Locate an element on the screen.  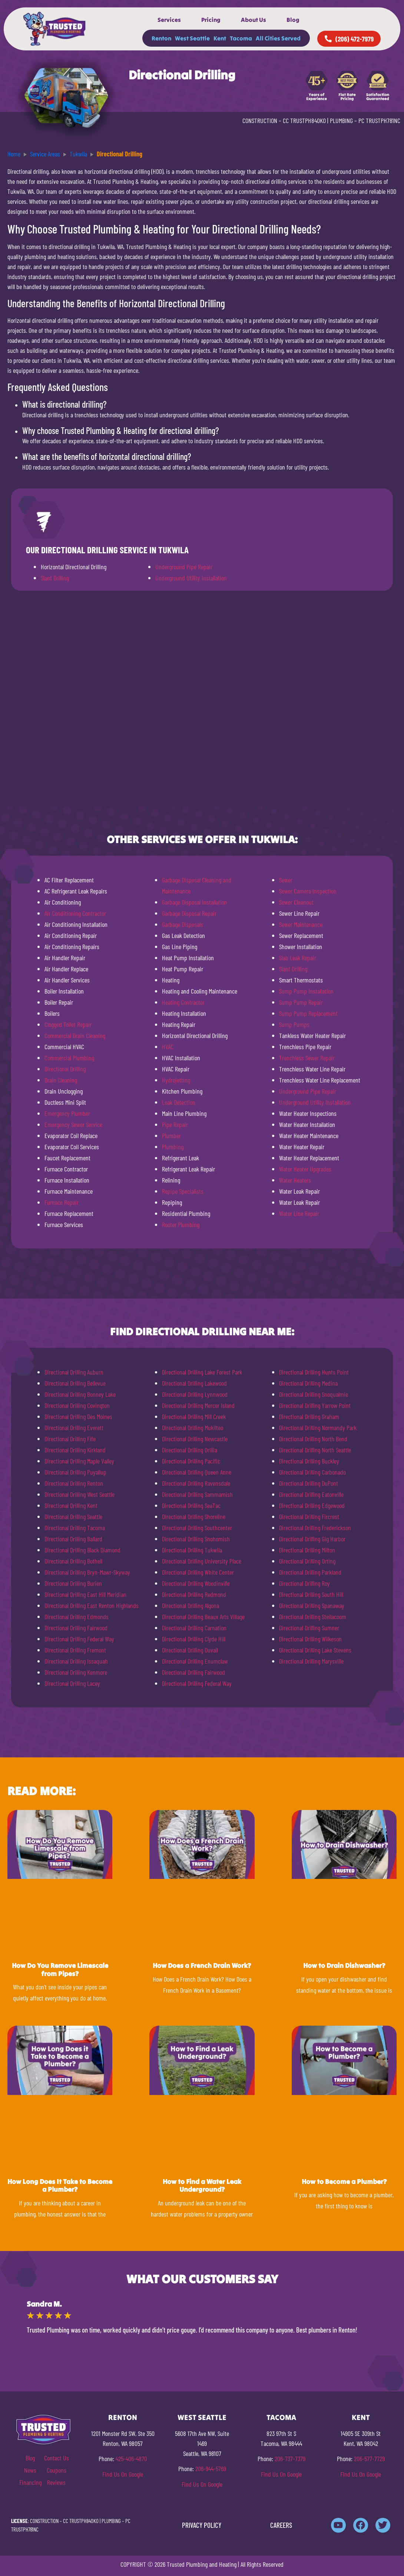
Sewer is located at coordinates (285, 880).